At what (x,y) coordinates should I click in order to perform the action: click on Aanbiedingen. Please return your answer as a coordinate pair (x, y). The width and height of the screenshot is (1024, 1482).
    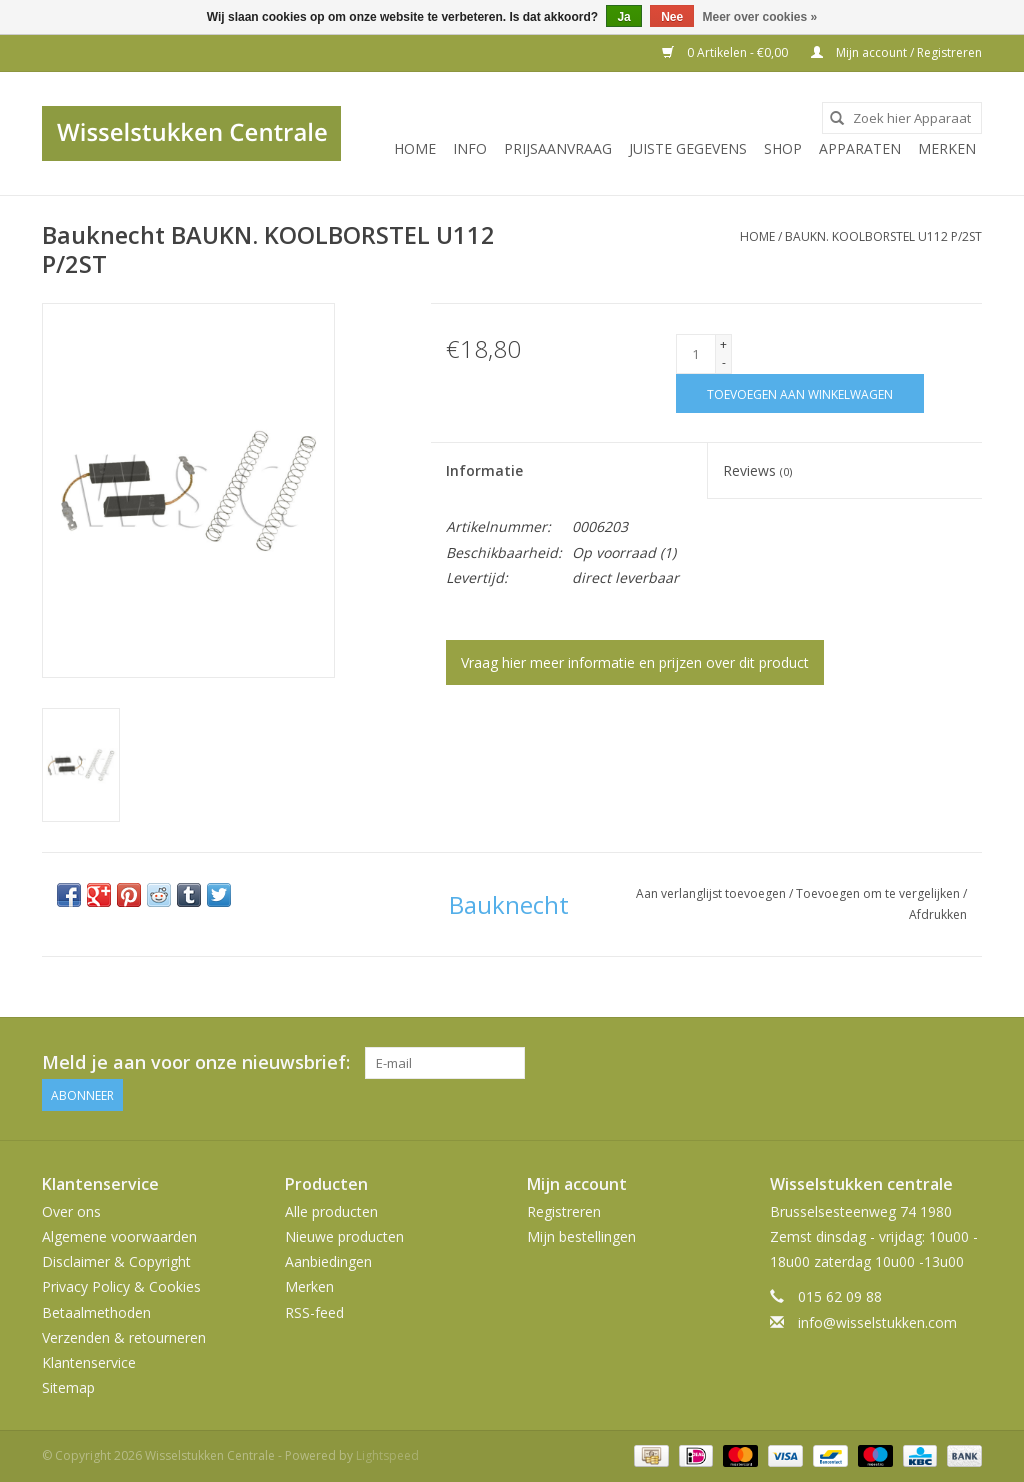
    Looking at the image, I should click on (328, 1261).